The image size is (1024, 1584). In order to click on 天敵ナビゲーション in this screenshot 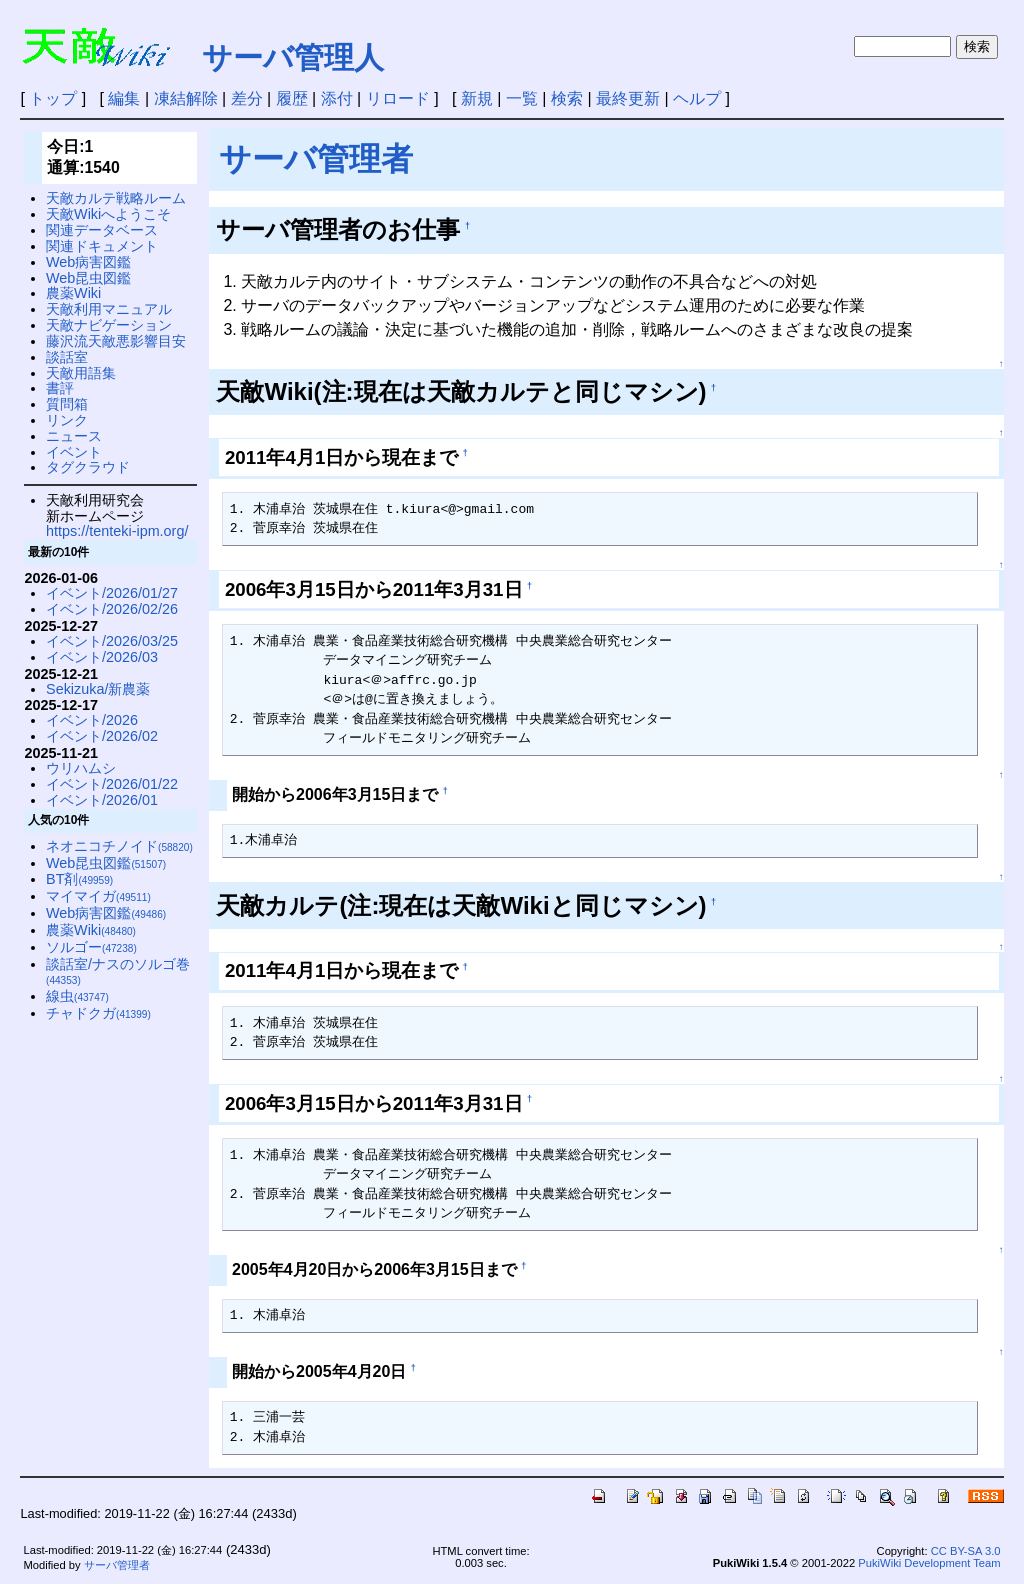, I will do `click(109, 325)`.